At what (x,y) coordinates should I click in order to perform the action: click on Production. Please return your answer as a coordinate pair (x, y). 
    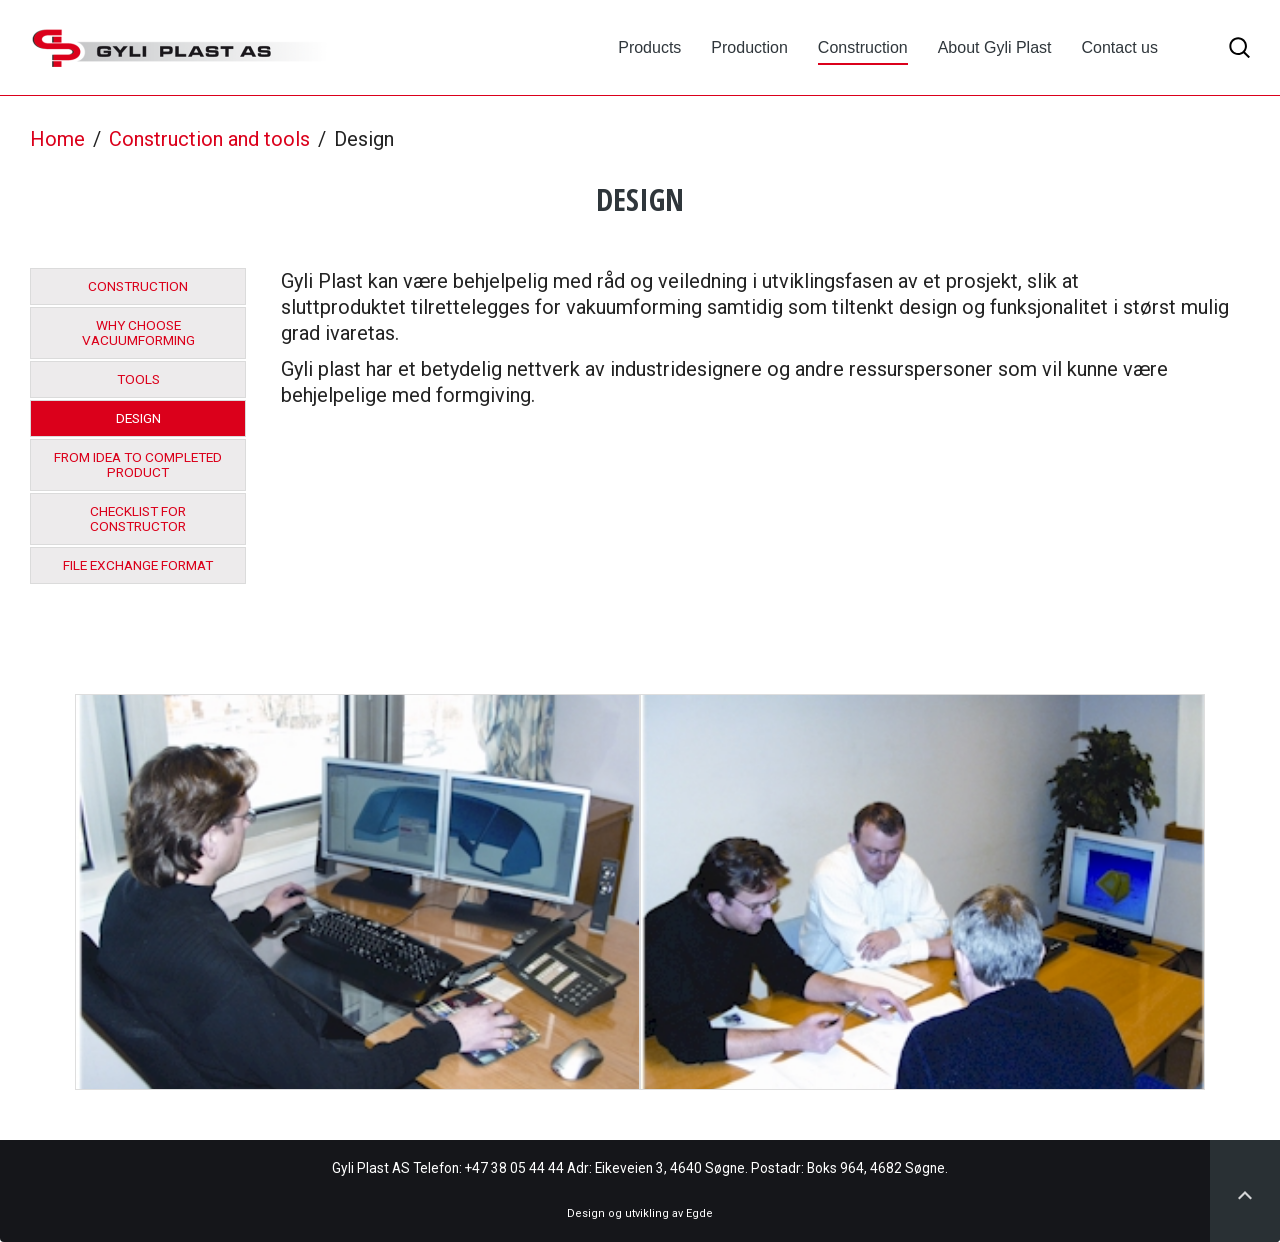
    Looking at the image, I should click on (749, 47).